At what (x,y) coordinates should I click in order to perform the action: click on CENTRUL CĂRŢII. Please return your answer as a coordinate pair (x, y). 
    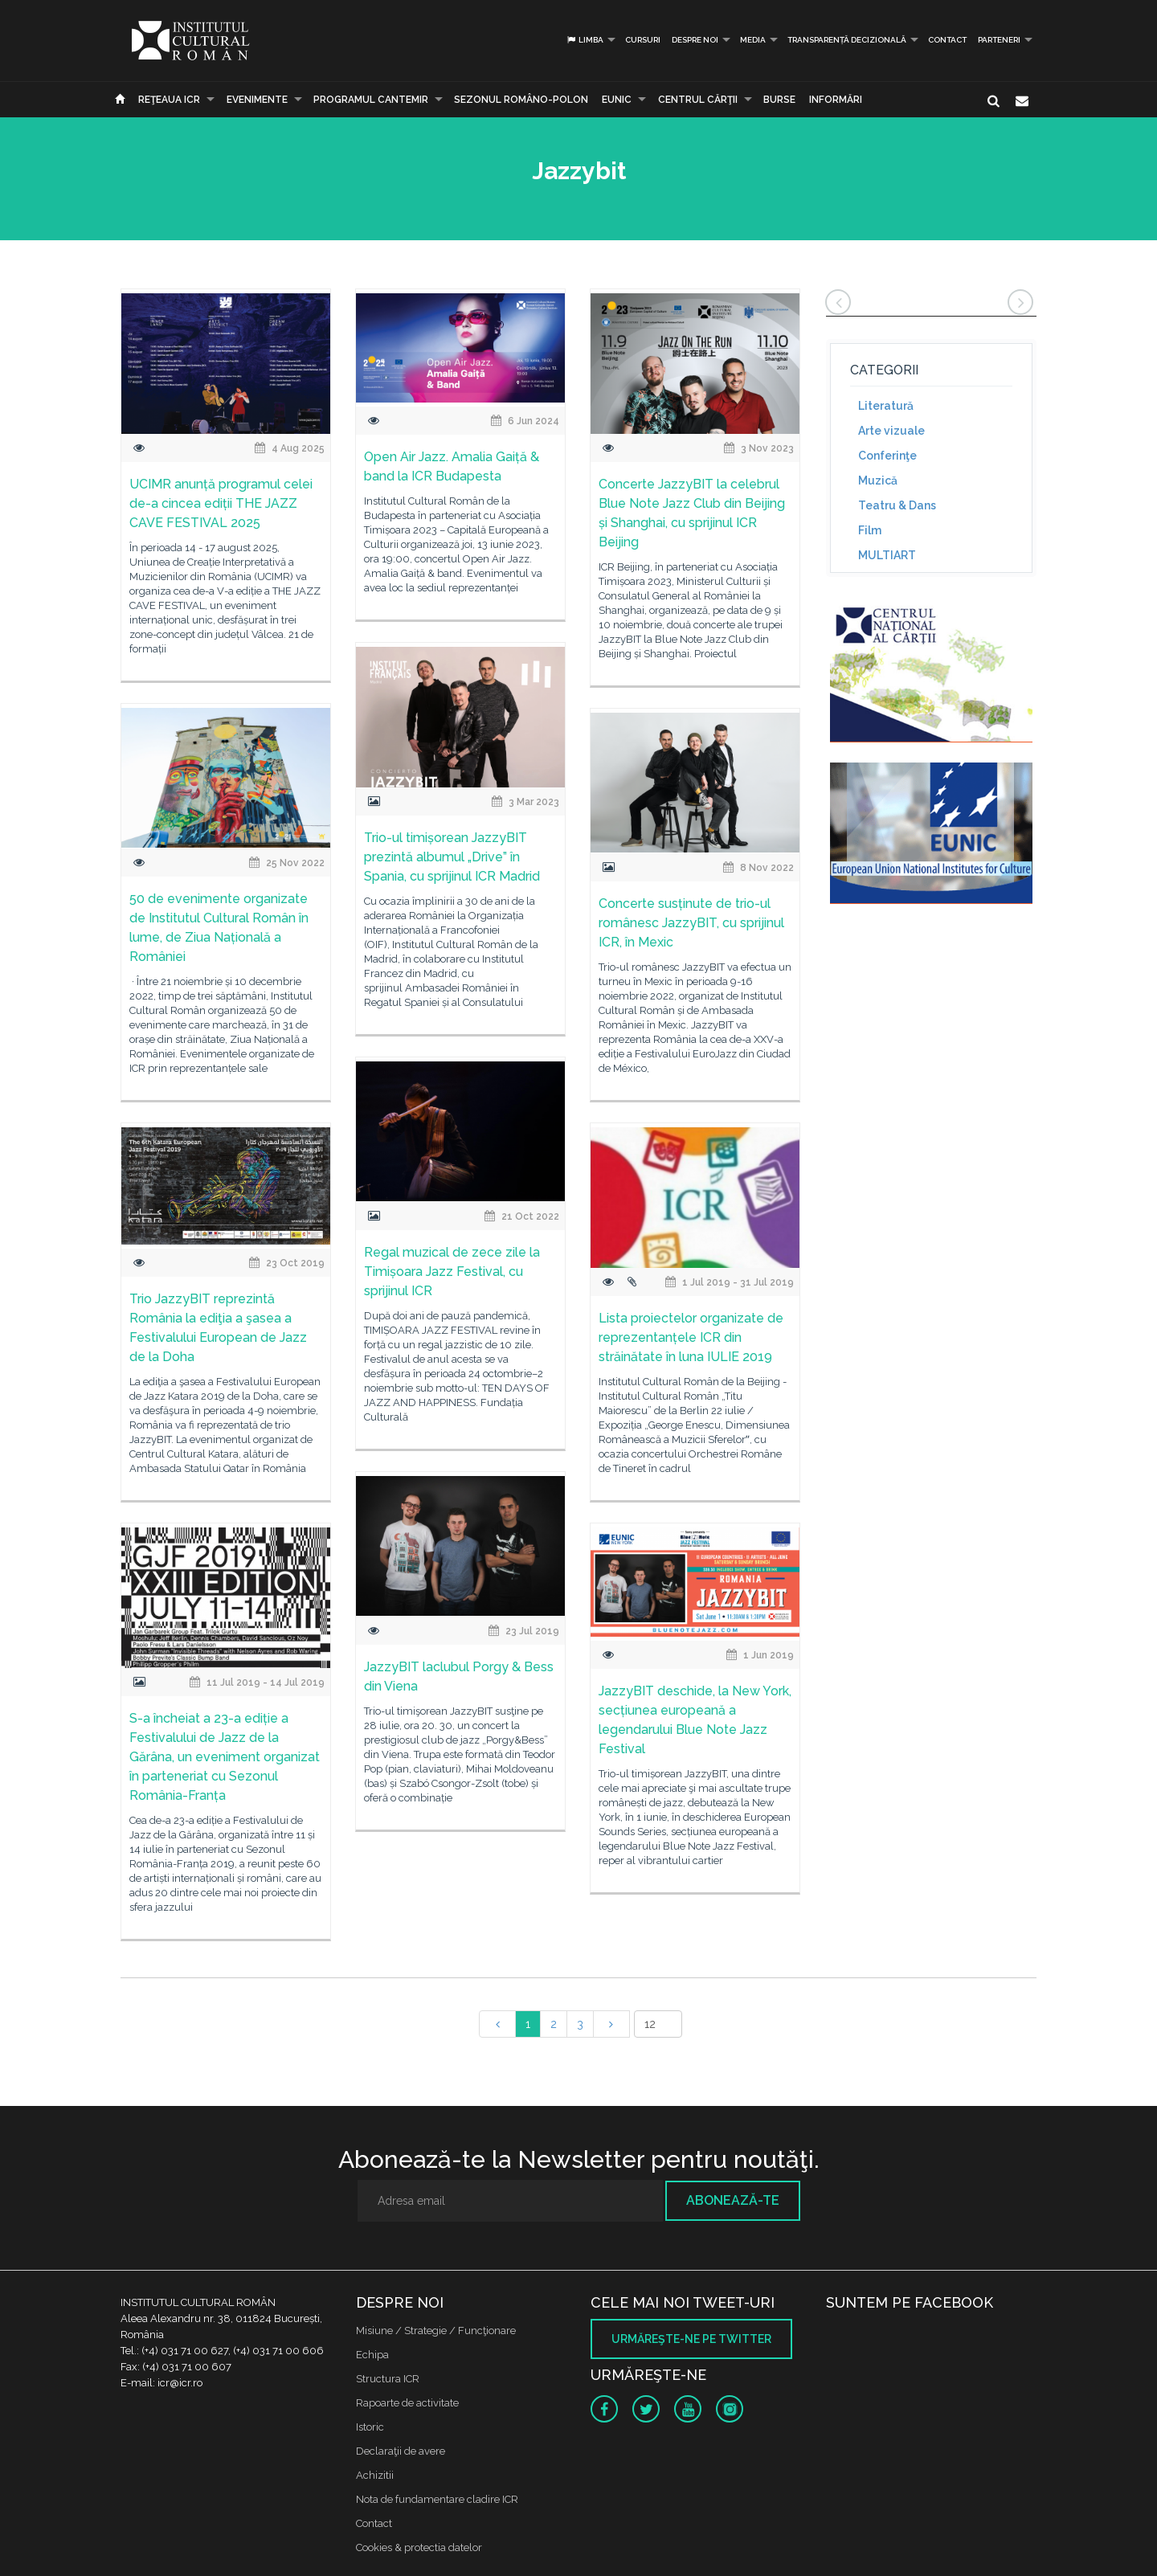
    Looking at the image, I should click on (698, 99).